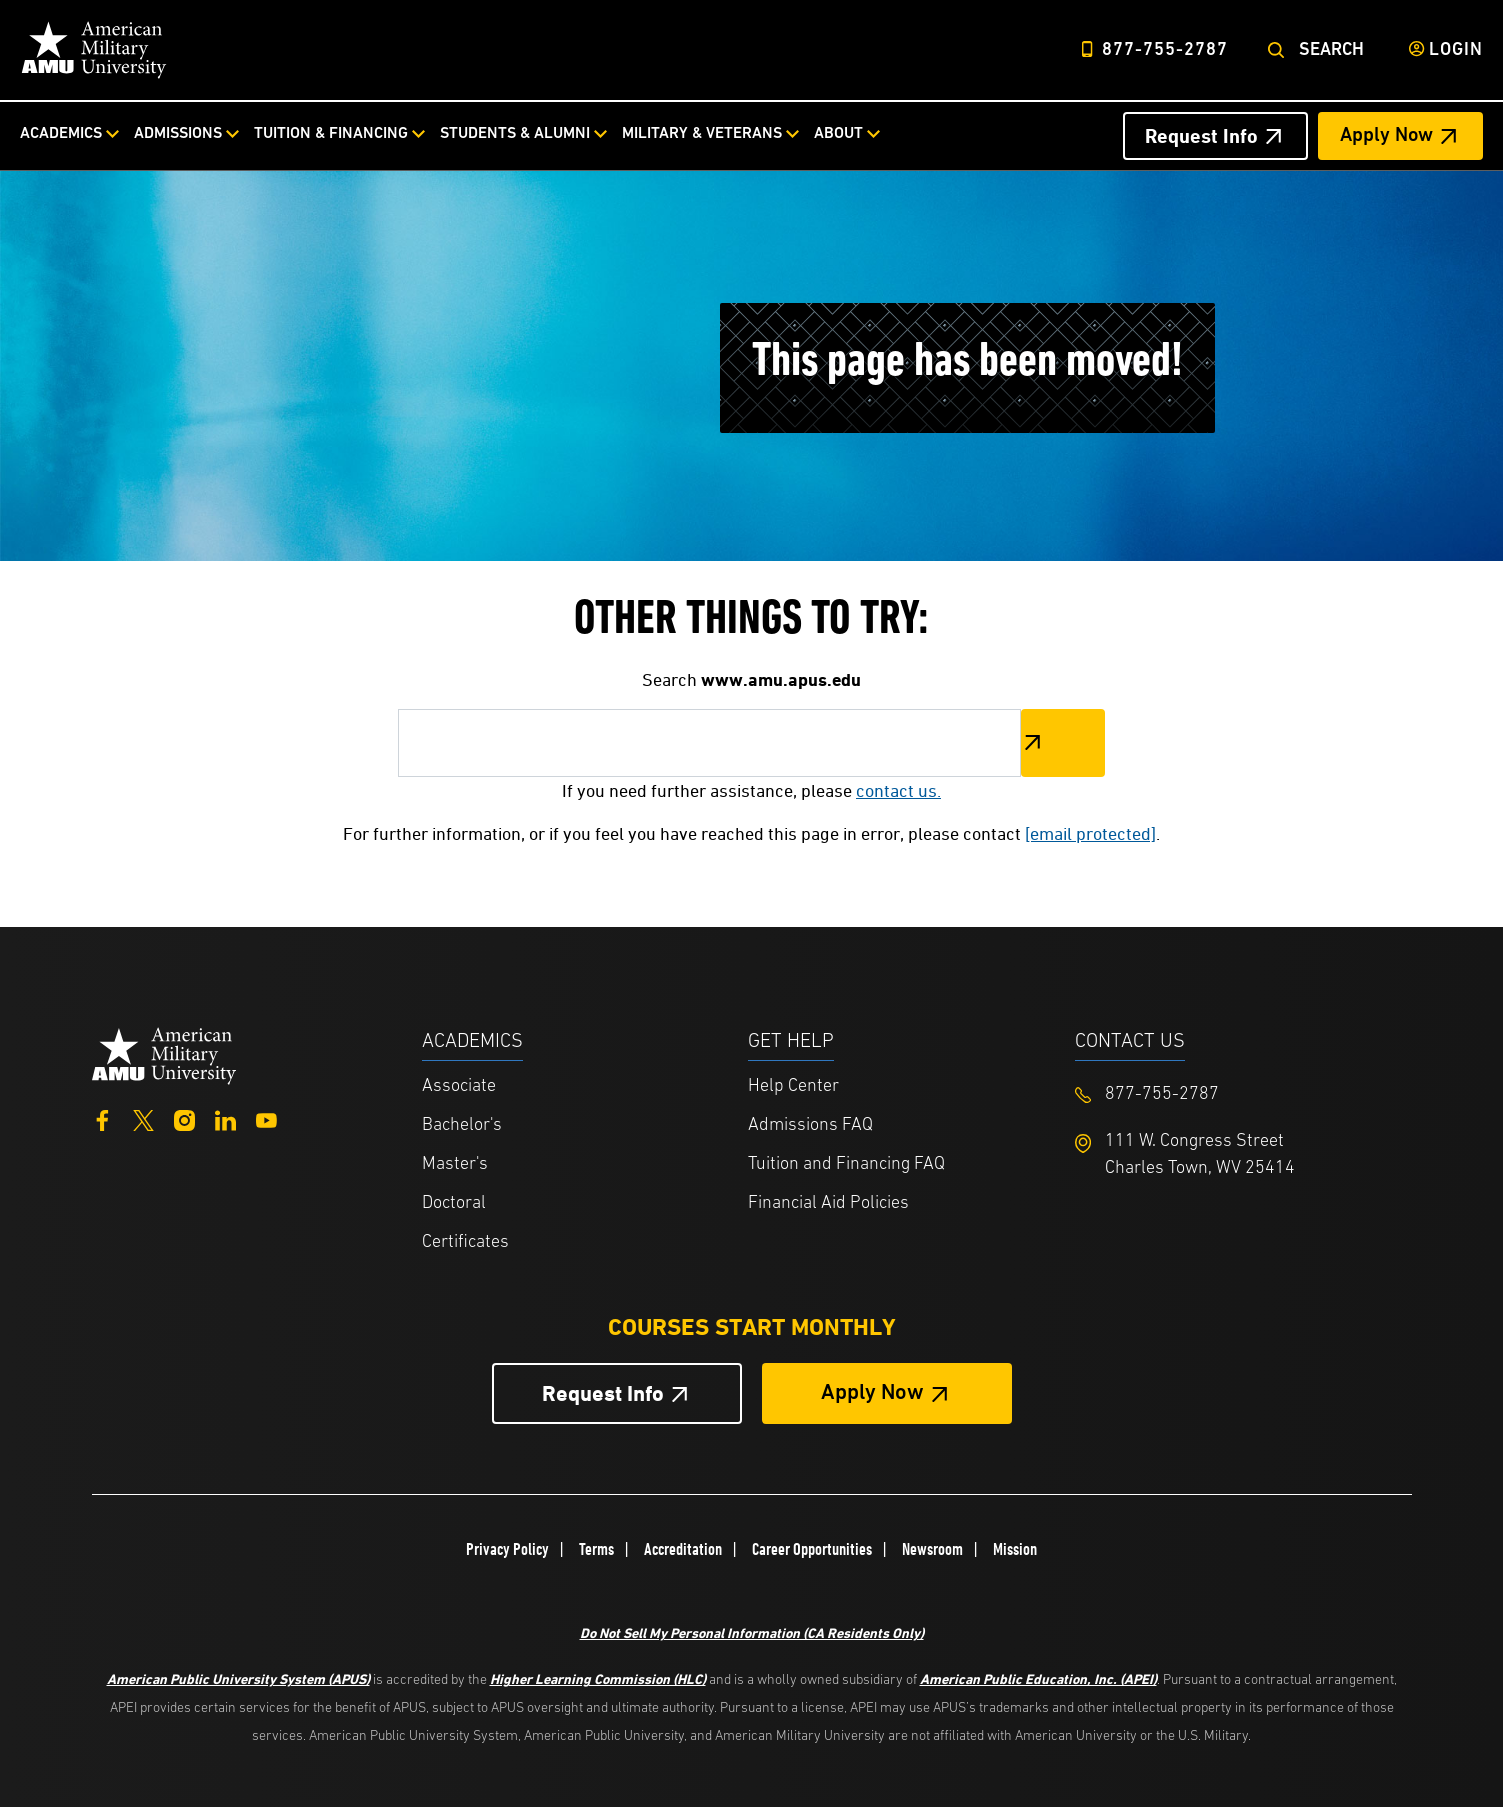  What do you see at coordinates (455, 1164) in the screenshot?
I see `Master's` at bounding box center [455, 1164].